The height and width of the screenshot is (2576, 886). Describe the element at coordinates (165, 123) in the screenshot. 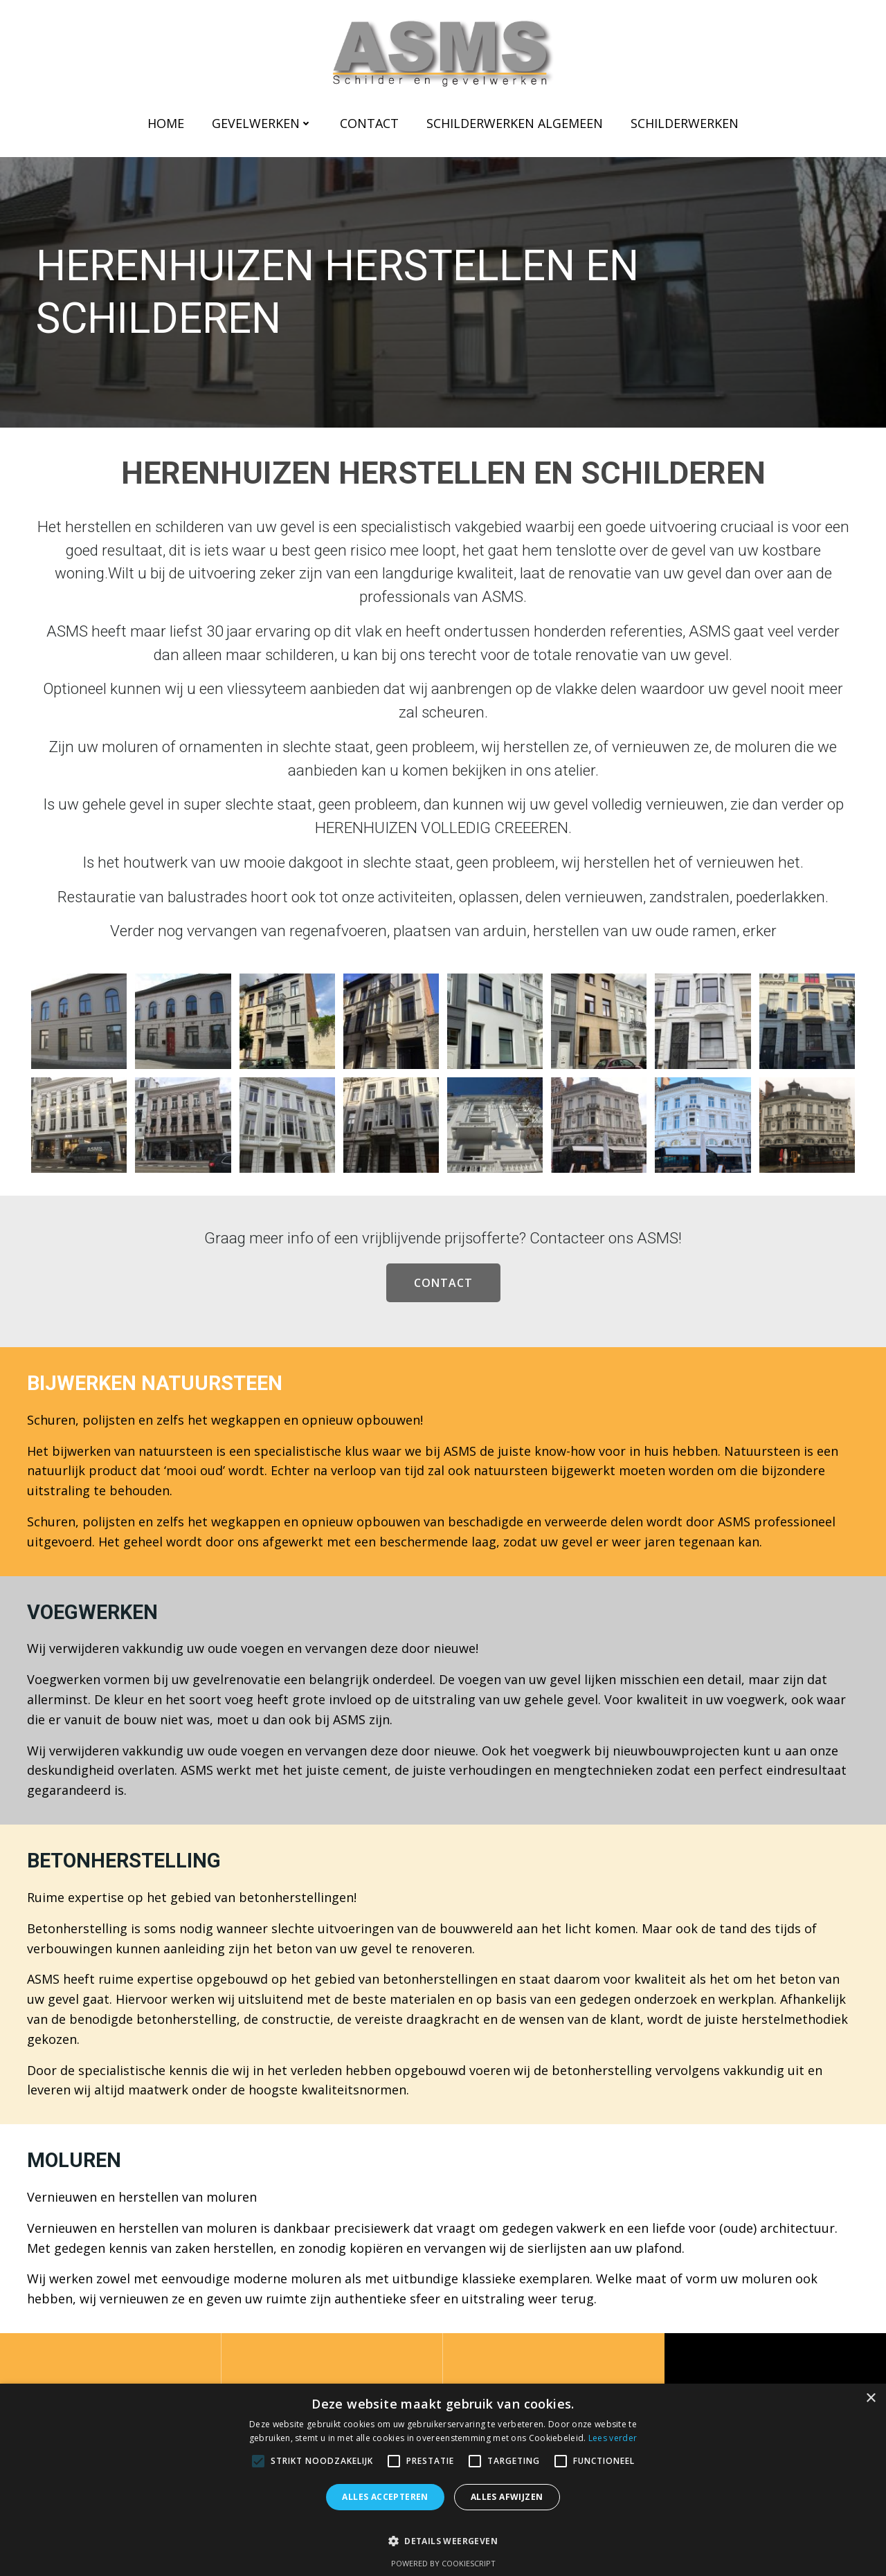

I see `Home` at that location.